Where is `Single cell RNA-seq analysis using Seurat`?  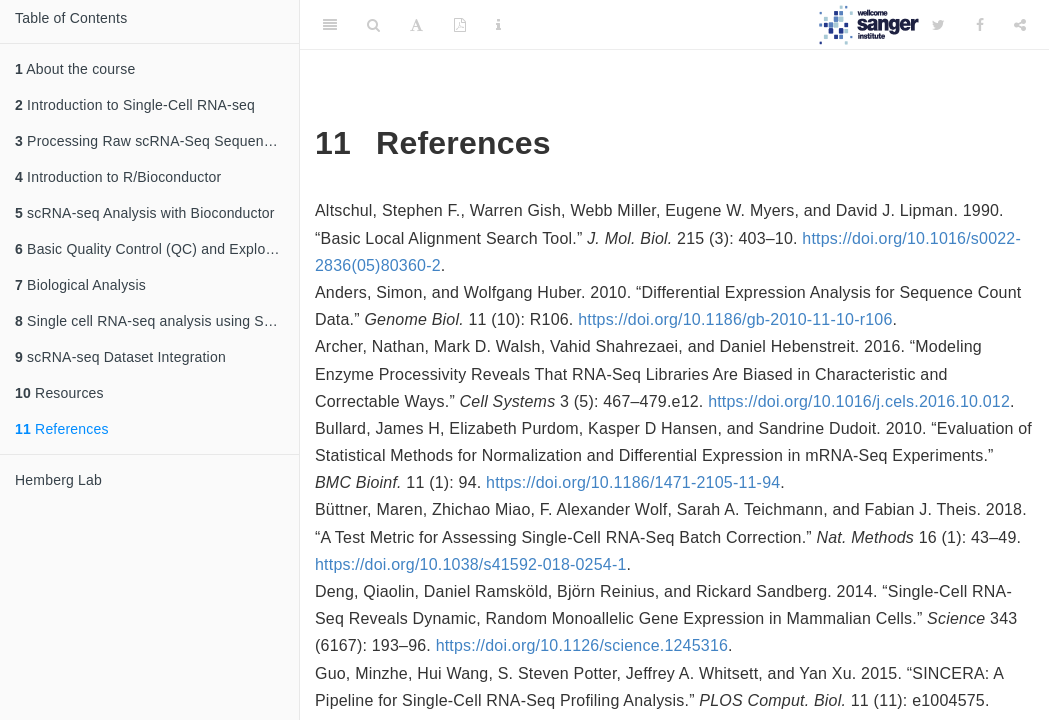 Single cell RNA-seq analysis using Seurat is located at coordinates (156, 321).